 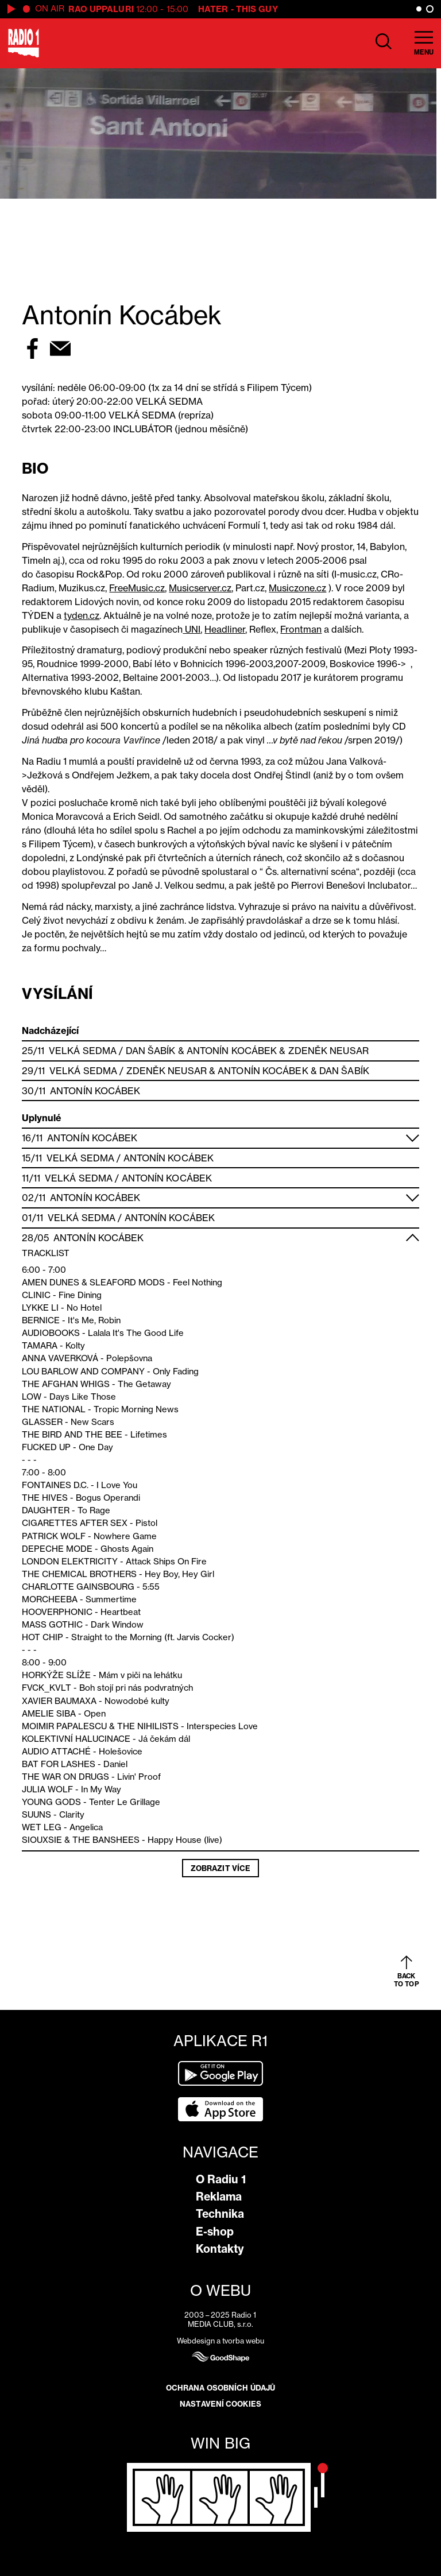 I want to click on Kontakty, so click(x=220, y=2249).